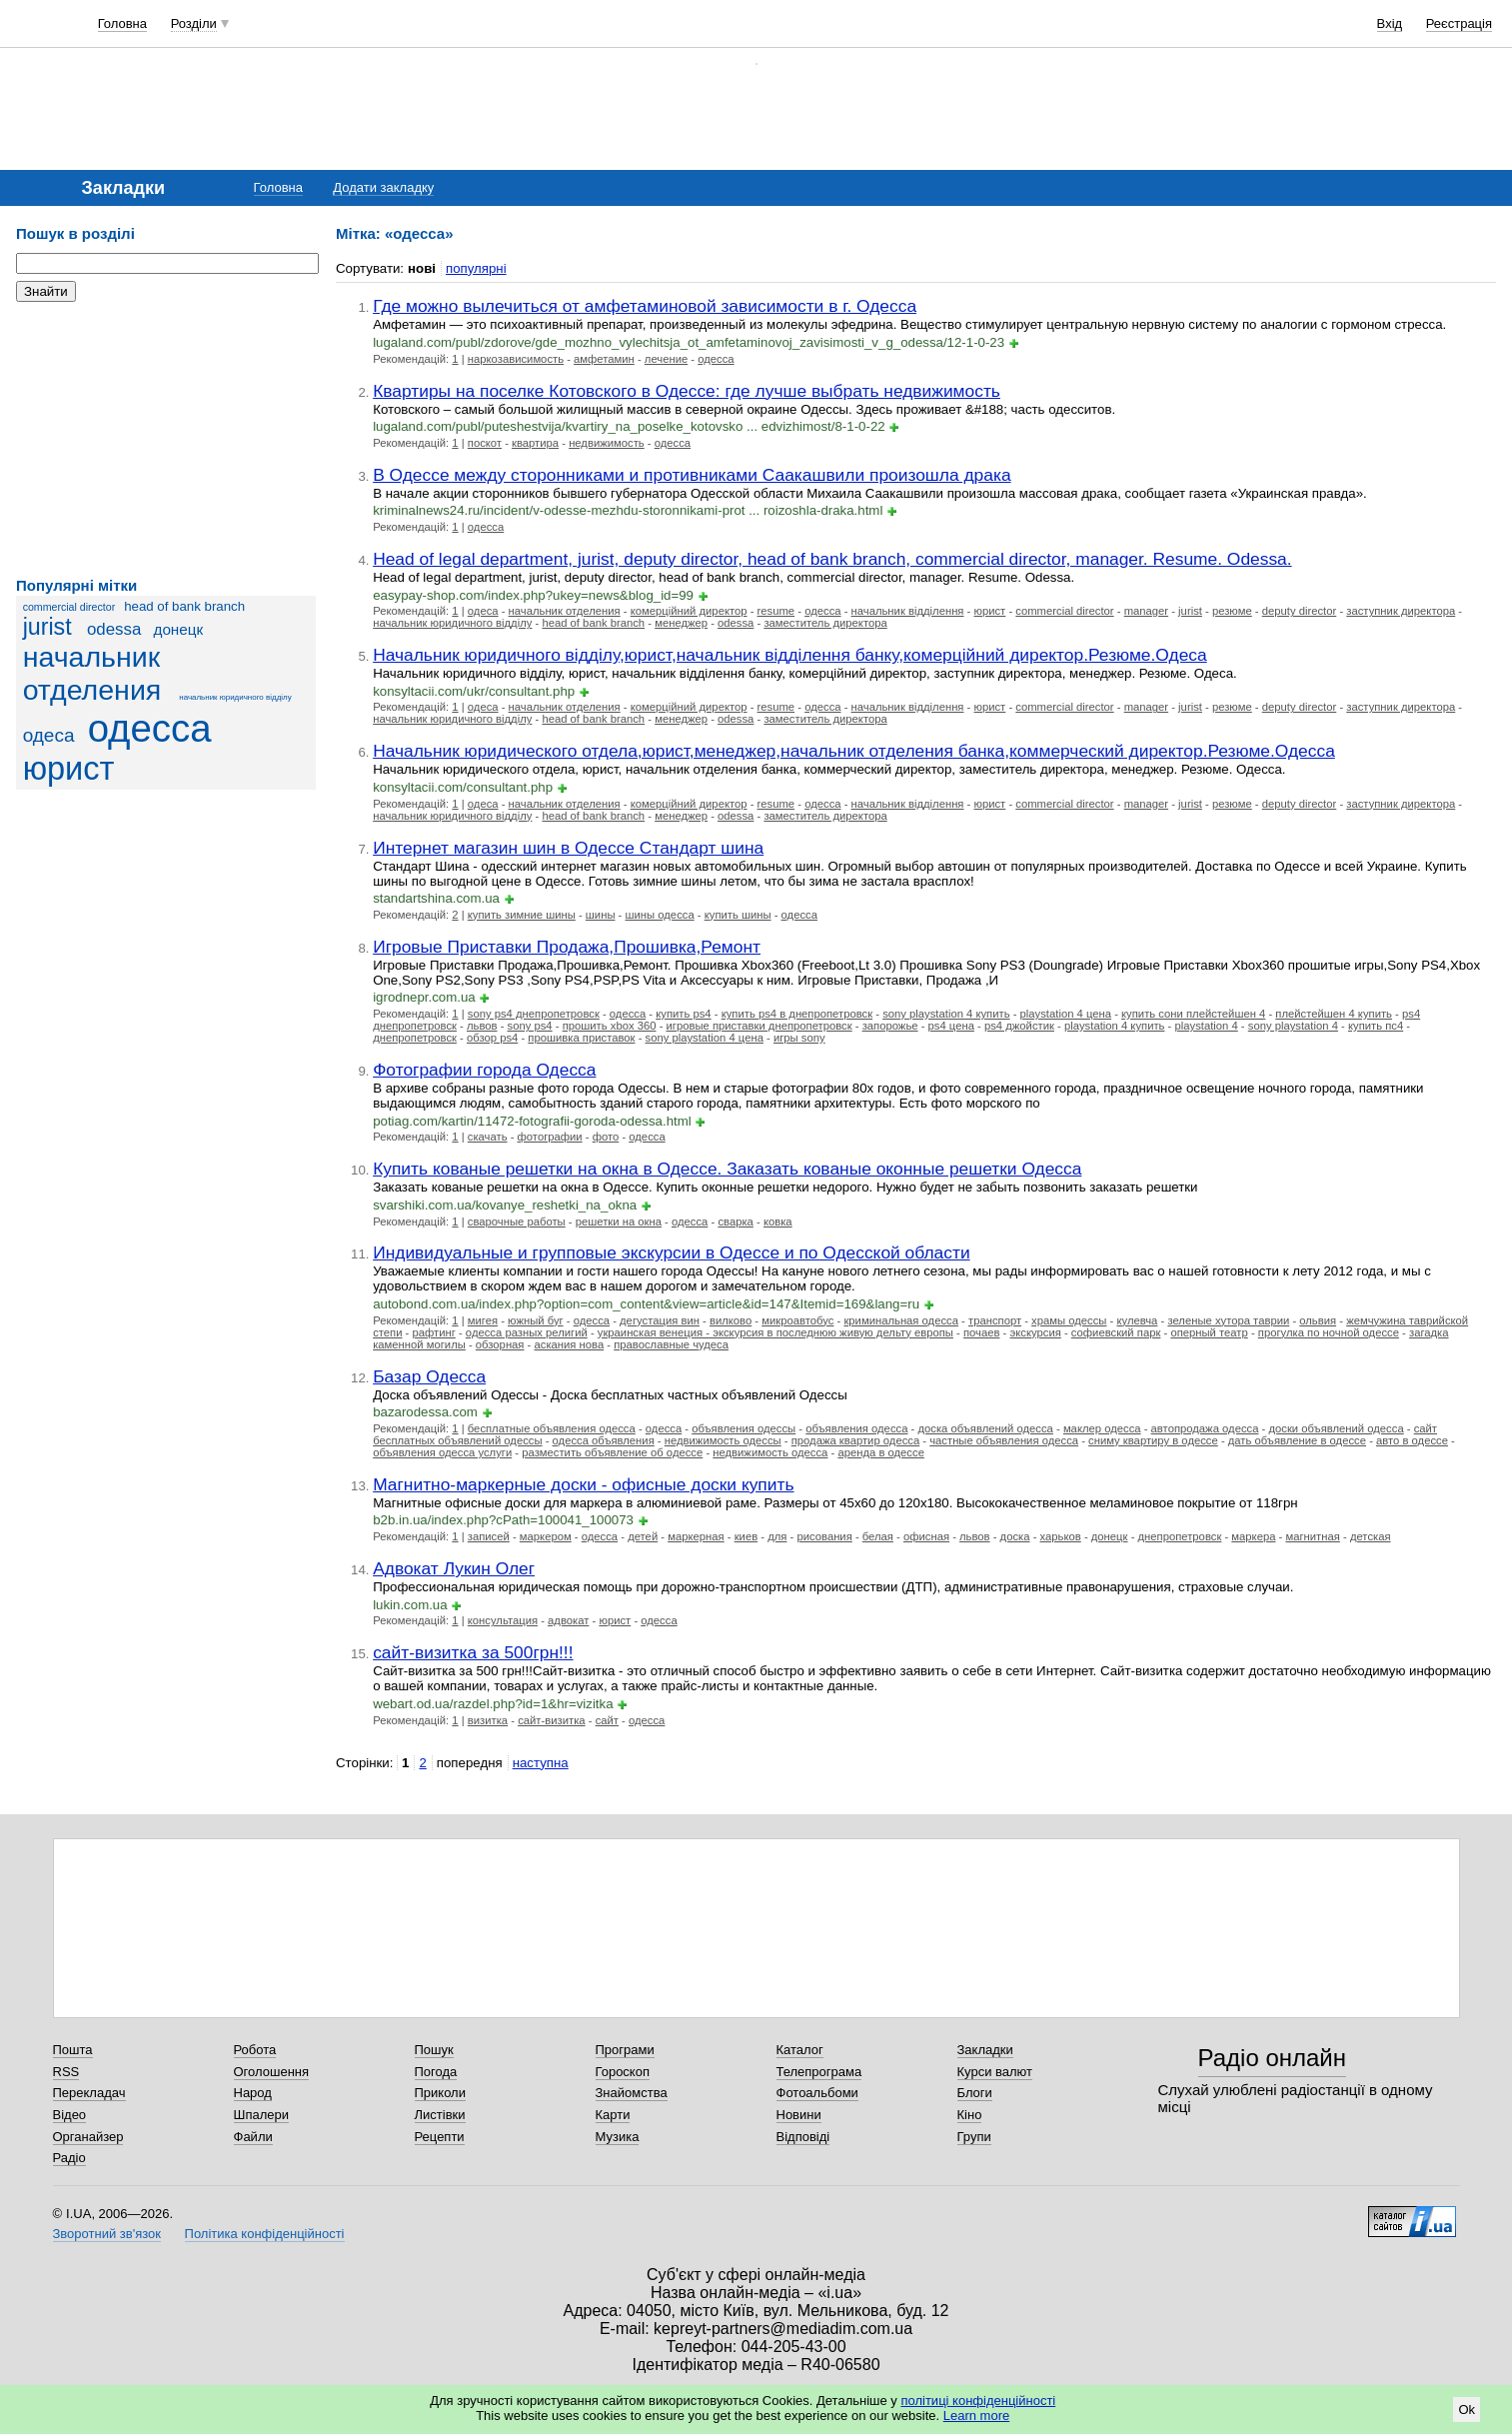 This screenshot has width=1512, height=2434. Describe the element at coordinates (581, 1038) in the screenshot. I see `прошивка приставок` at that location.